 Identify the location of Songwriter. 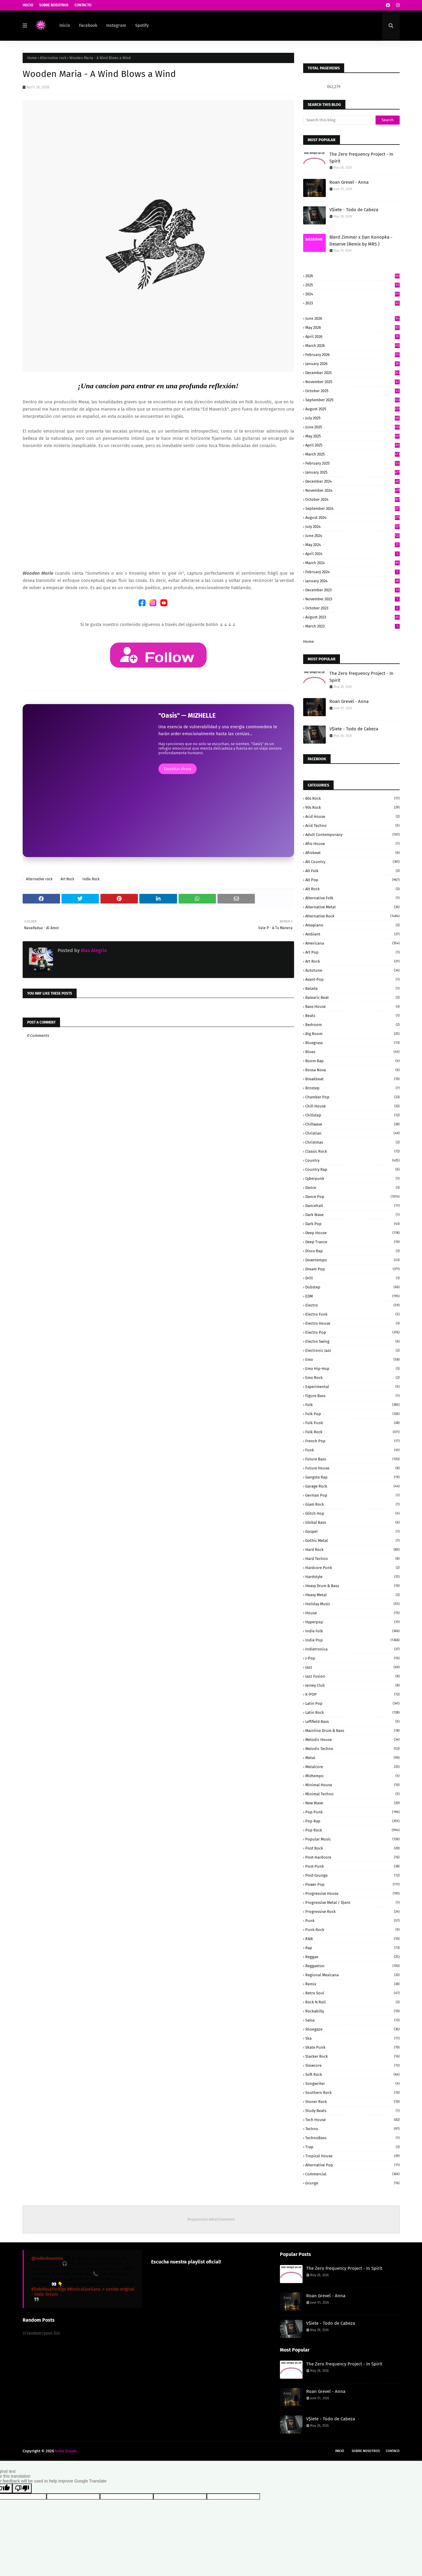
(352, 2083).